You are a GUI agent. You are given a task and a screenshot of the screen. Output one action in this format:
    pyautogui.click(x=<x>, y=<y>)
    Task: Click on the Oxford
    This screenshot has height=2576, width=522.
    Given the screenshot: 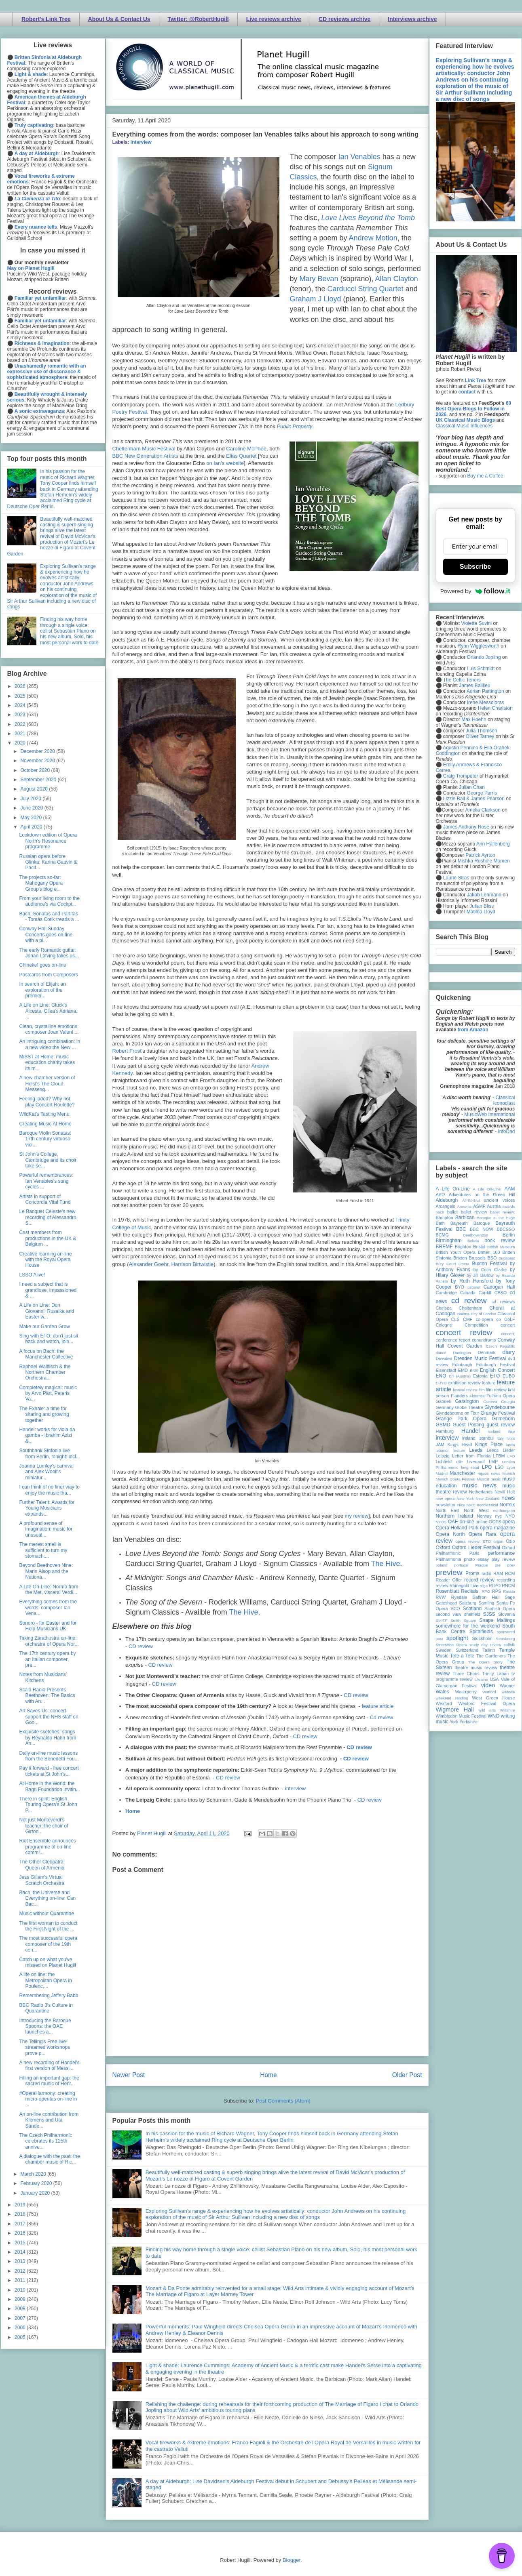 What is the action you would take?
    pyautogui.click(x=443, y=1547)
    